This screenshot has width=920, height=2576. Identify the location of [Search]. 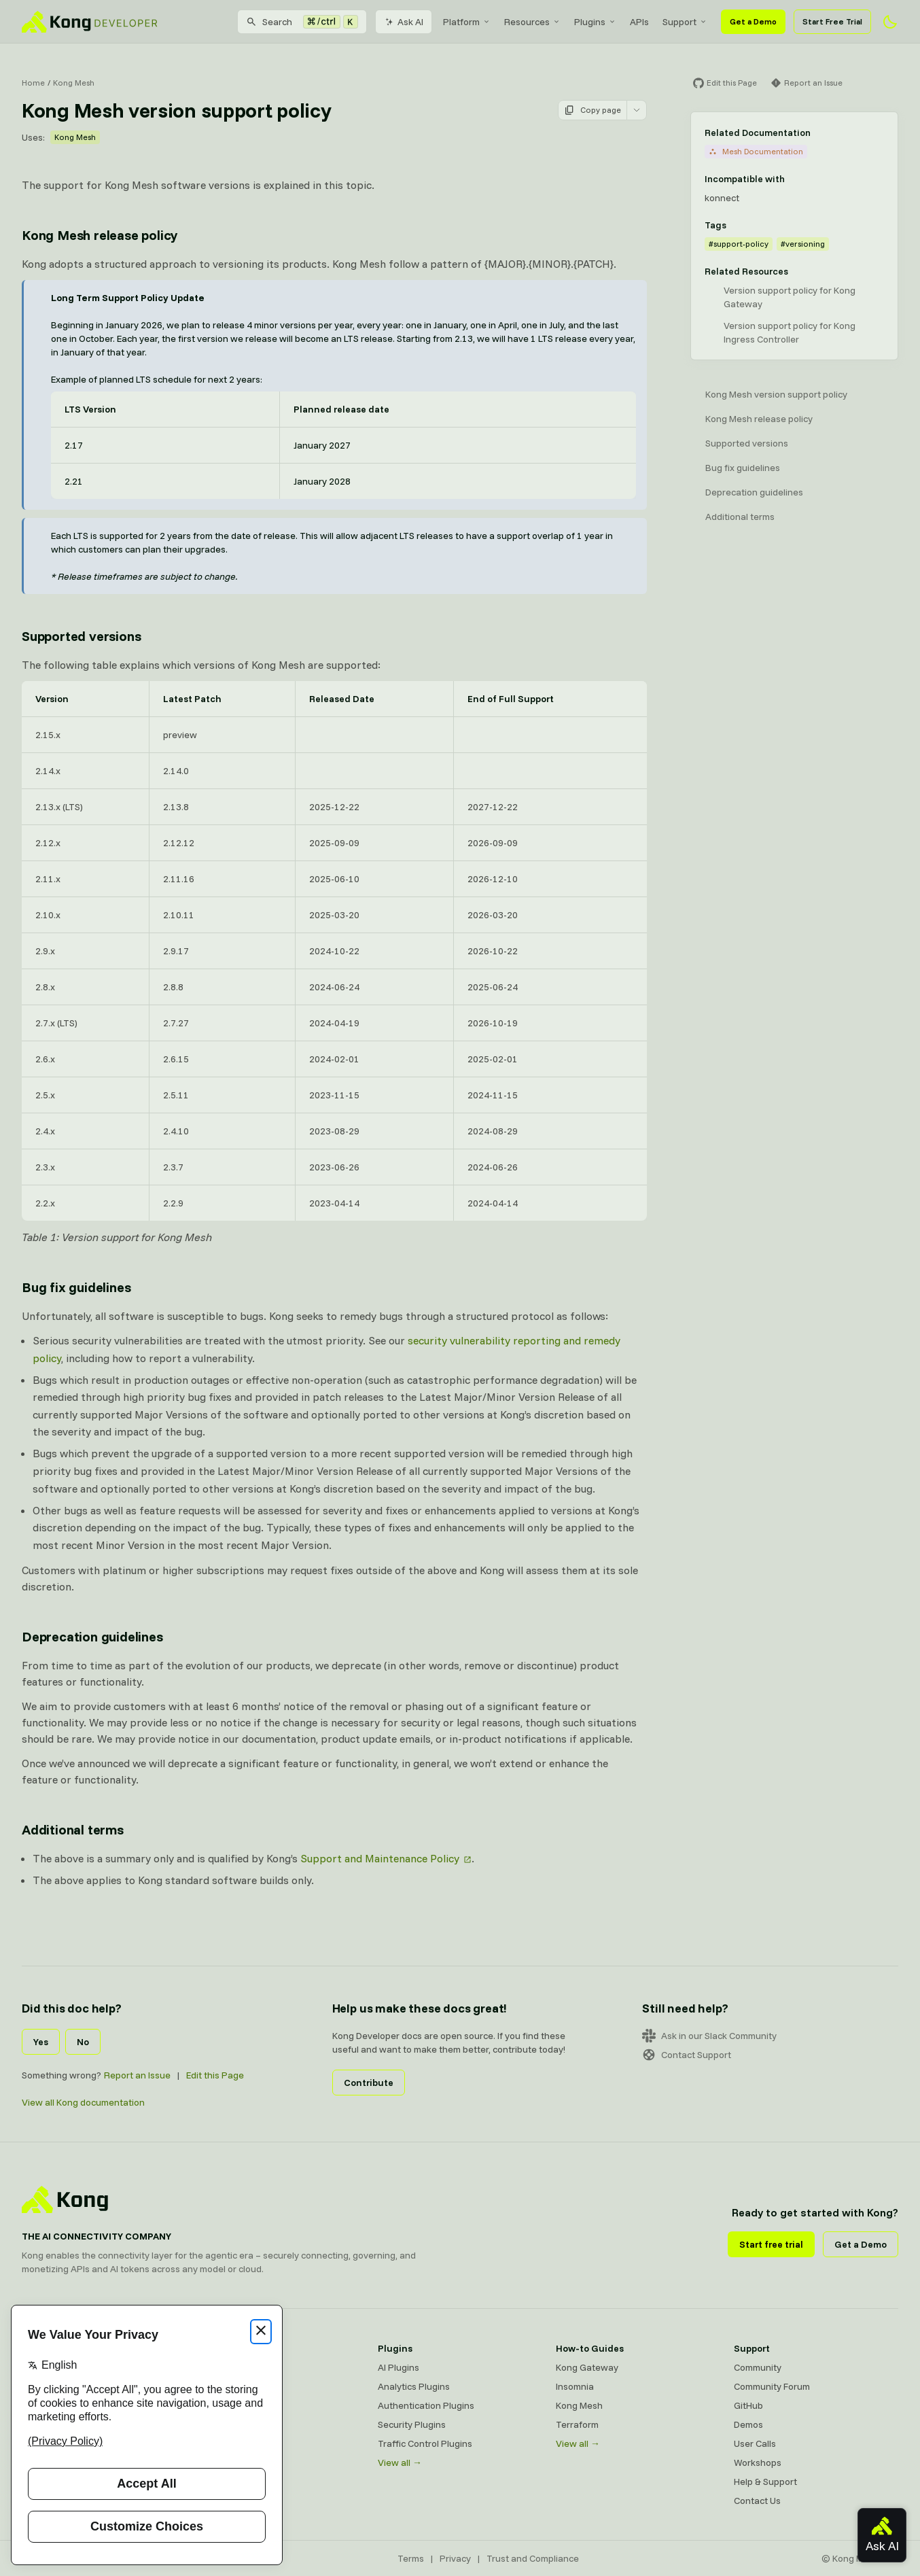
(302, 22).